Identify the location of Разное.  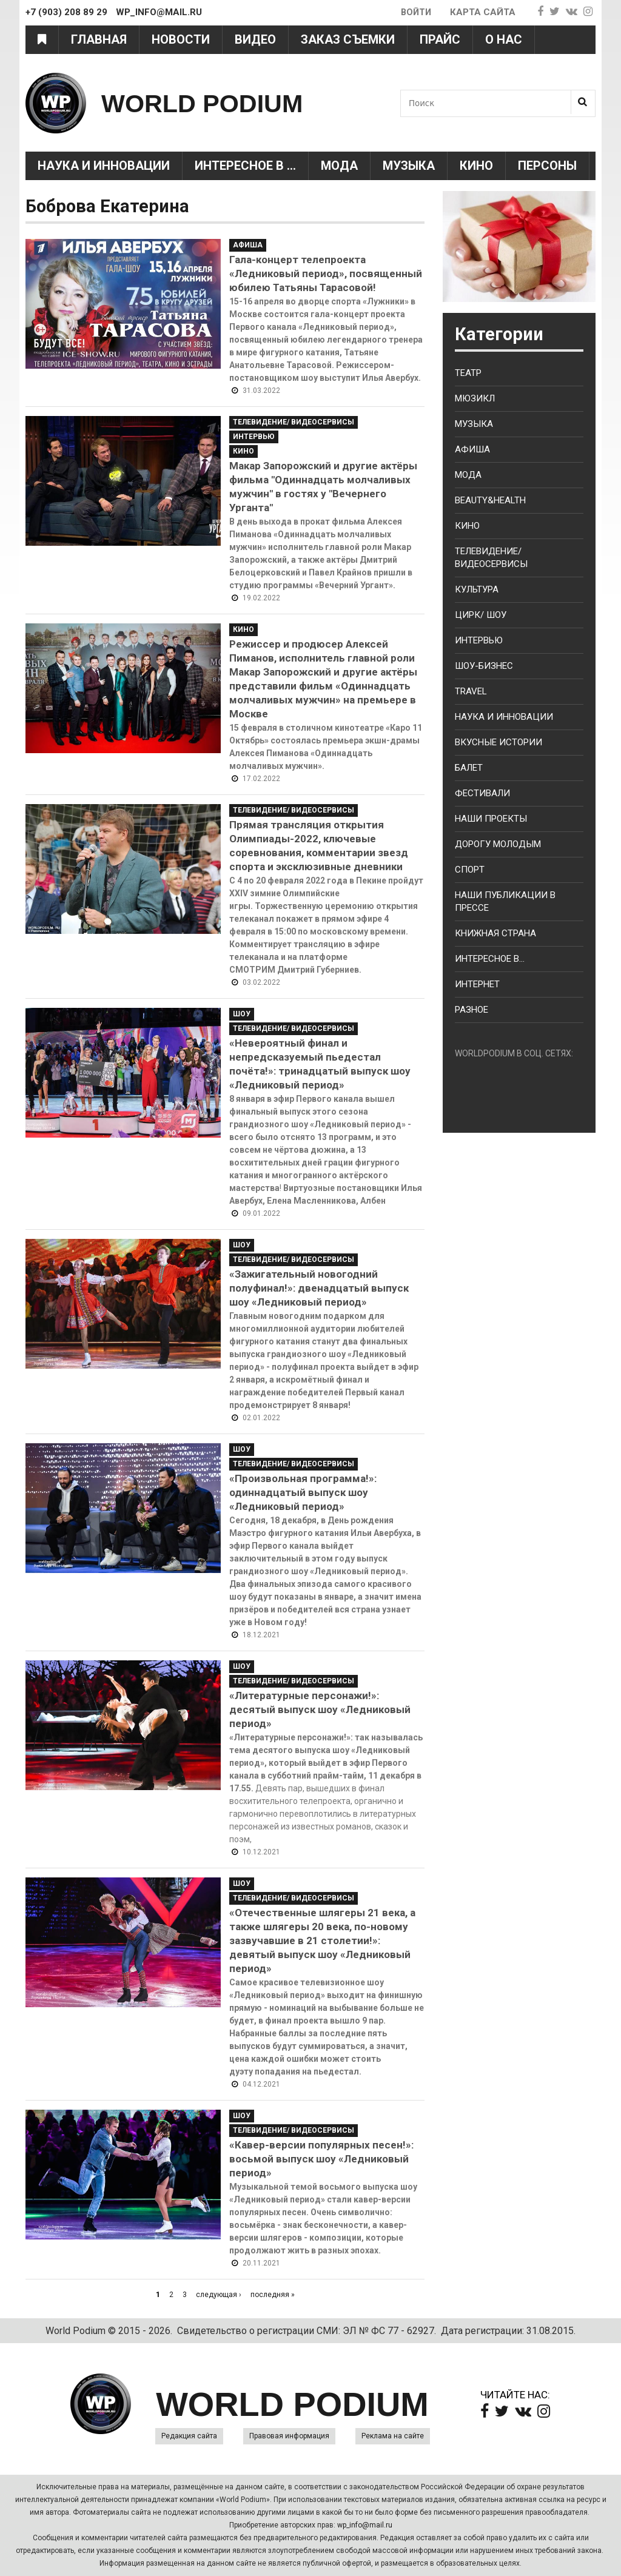
(471, 1009).